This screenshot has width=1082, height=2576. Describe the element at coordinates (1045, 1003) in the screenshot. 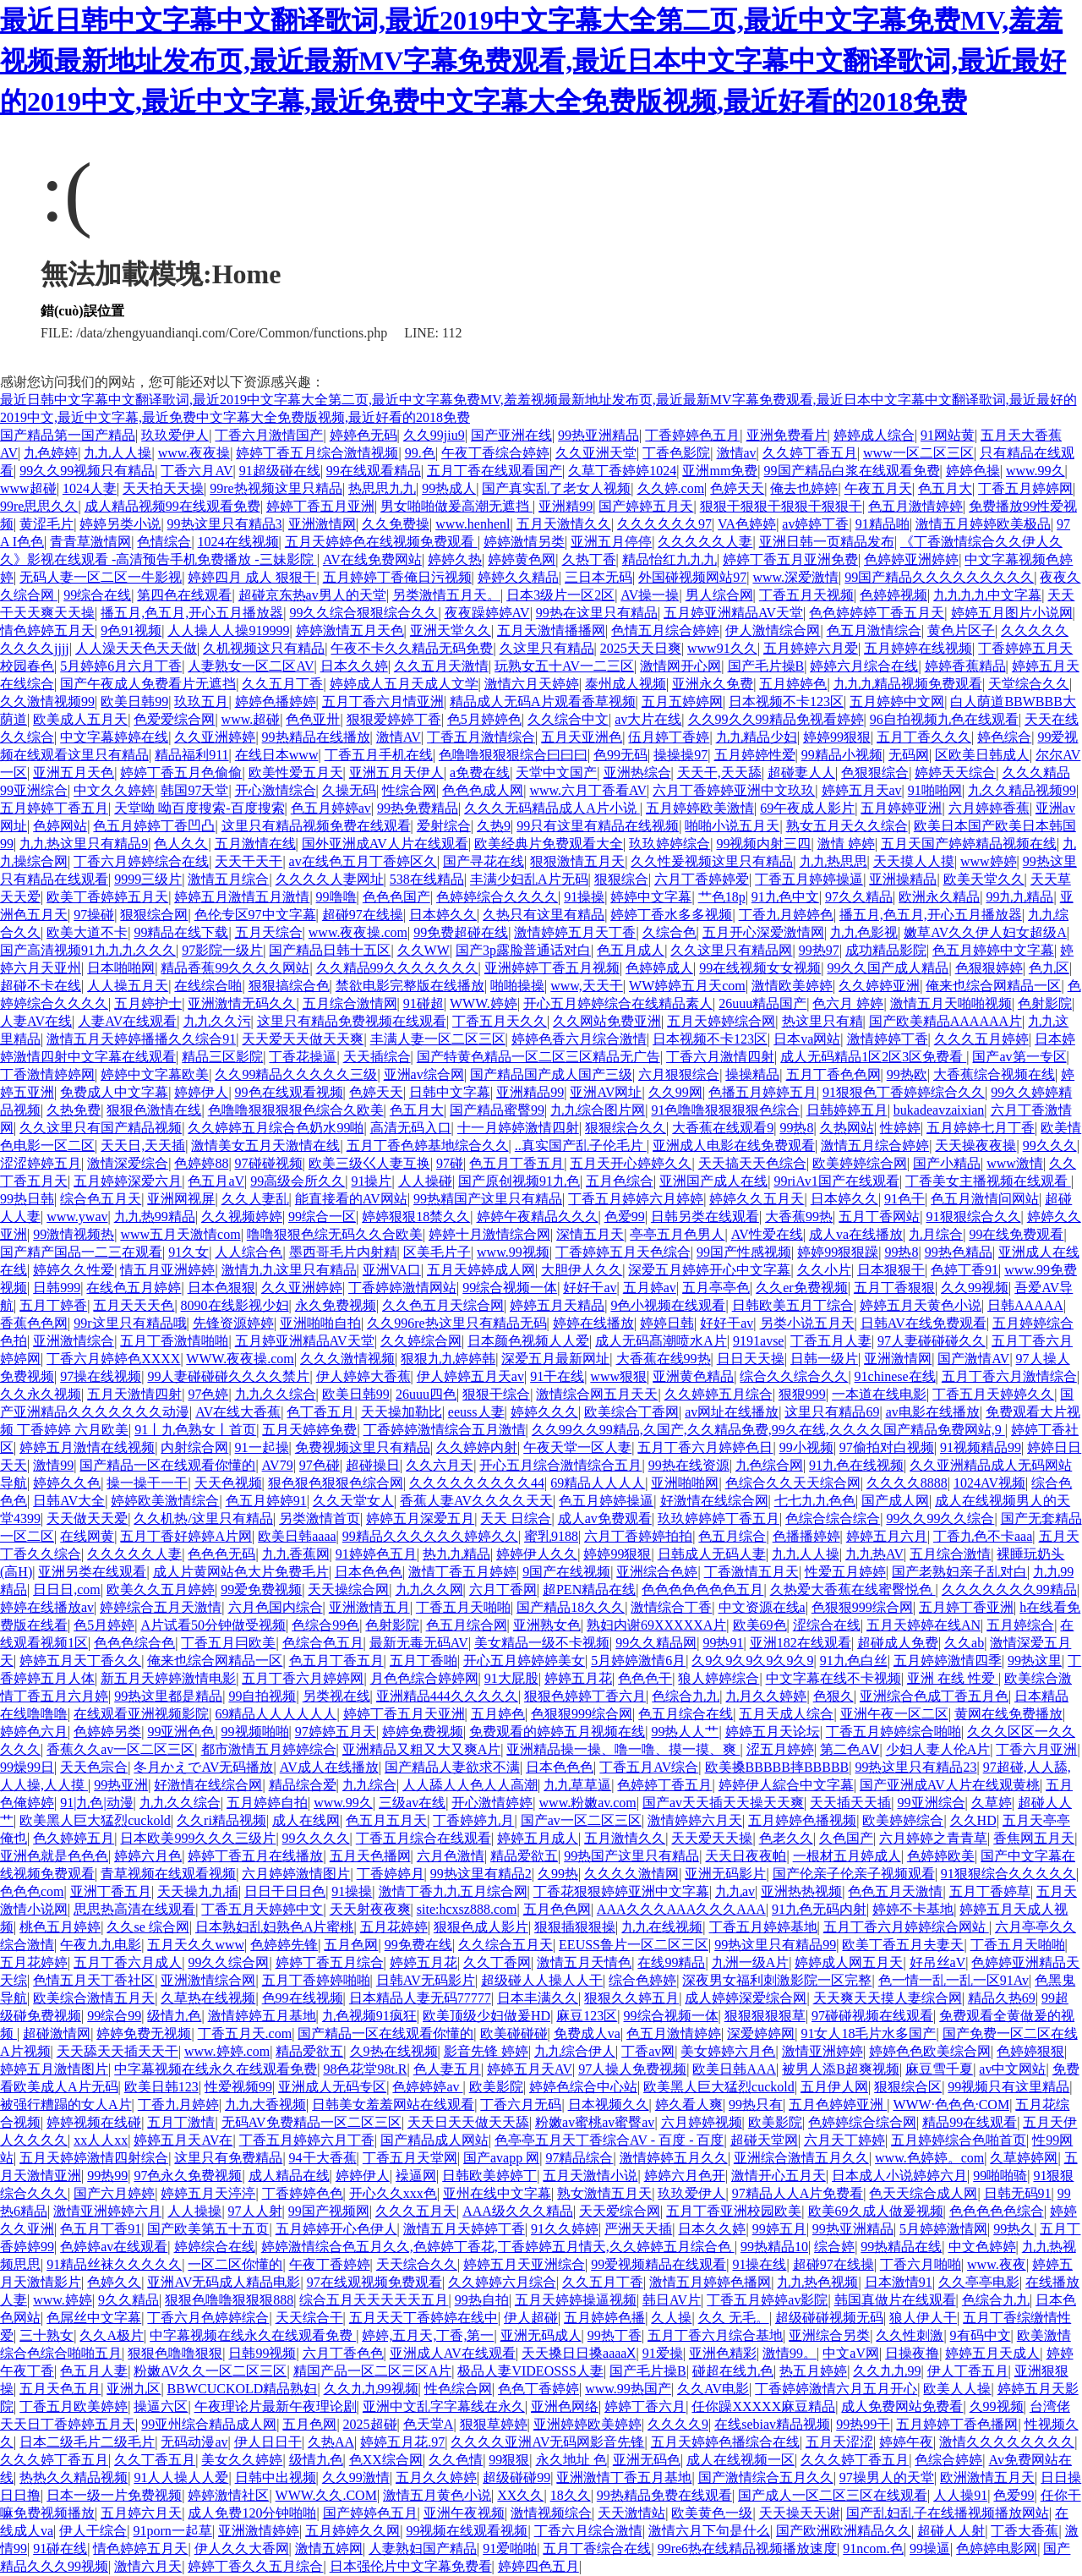

I see `色射影院` at that location.